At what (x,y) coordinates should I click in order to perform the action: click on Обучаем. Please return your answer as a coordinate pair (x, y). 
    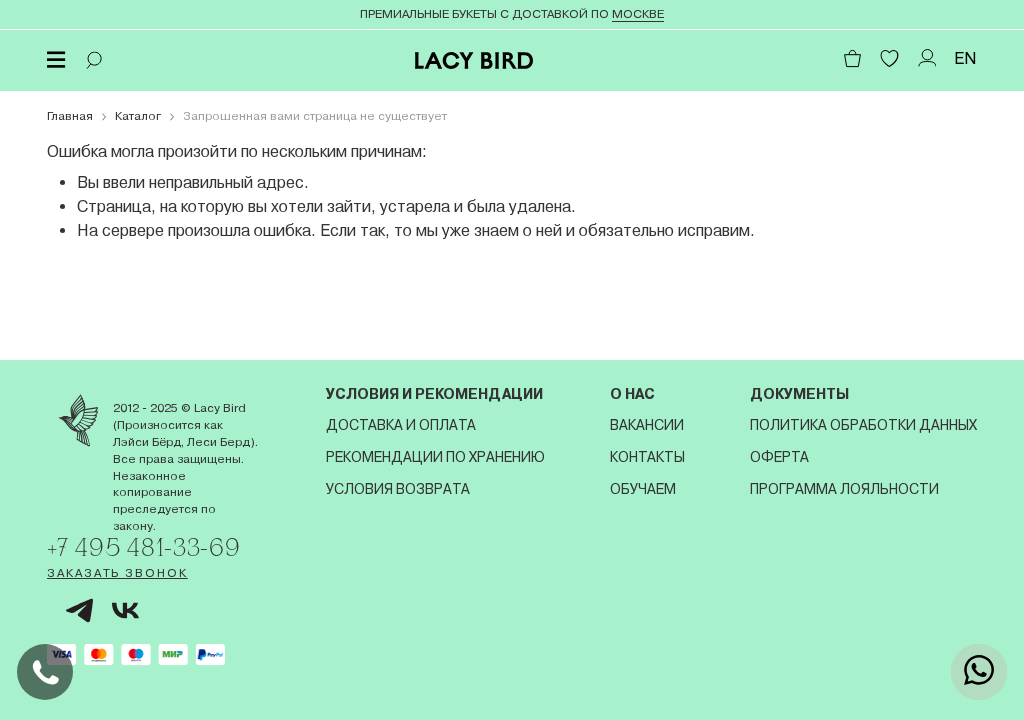
    Looking at the image, I should click on (643, 489).